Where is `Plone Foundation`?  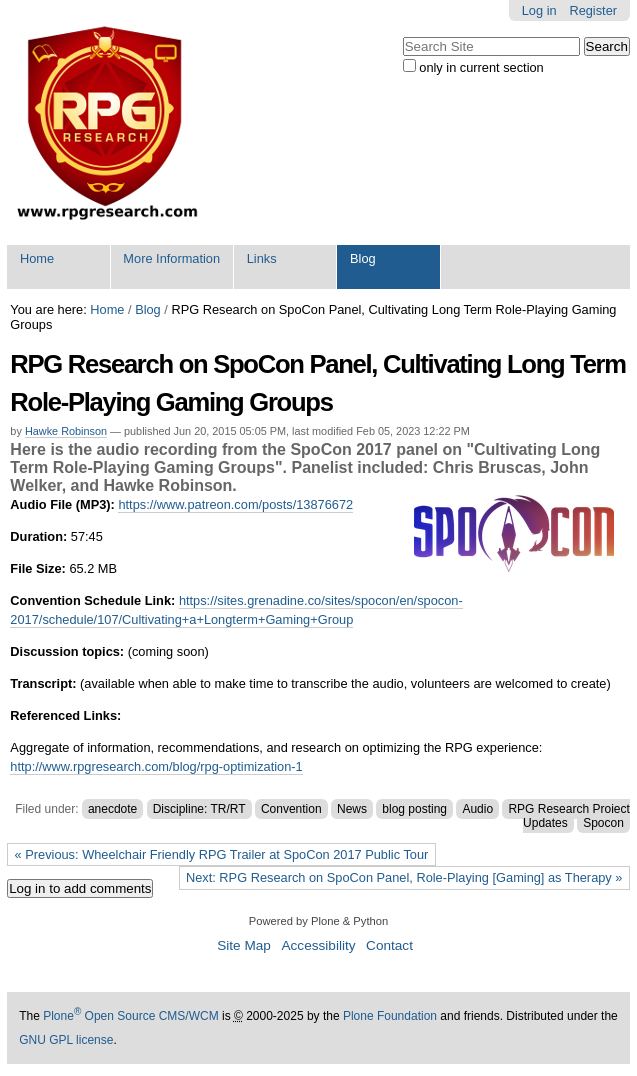 Plone Foundation is located at coordinates (390, 1016).